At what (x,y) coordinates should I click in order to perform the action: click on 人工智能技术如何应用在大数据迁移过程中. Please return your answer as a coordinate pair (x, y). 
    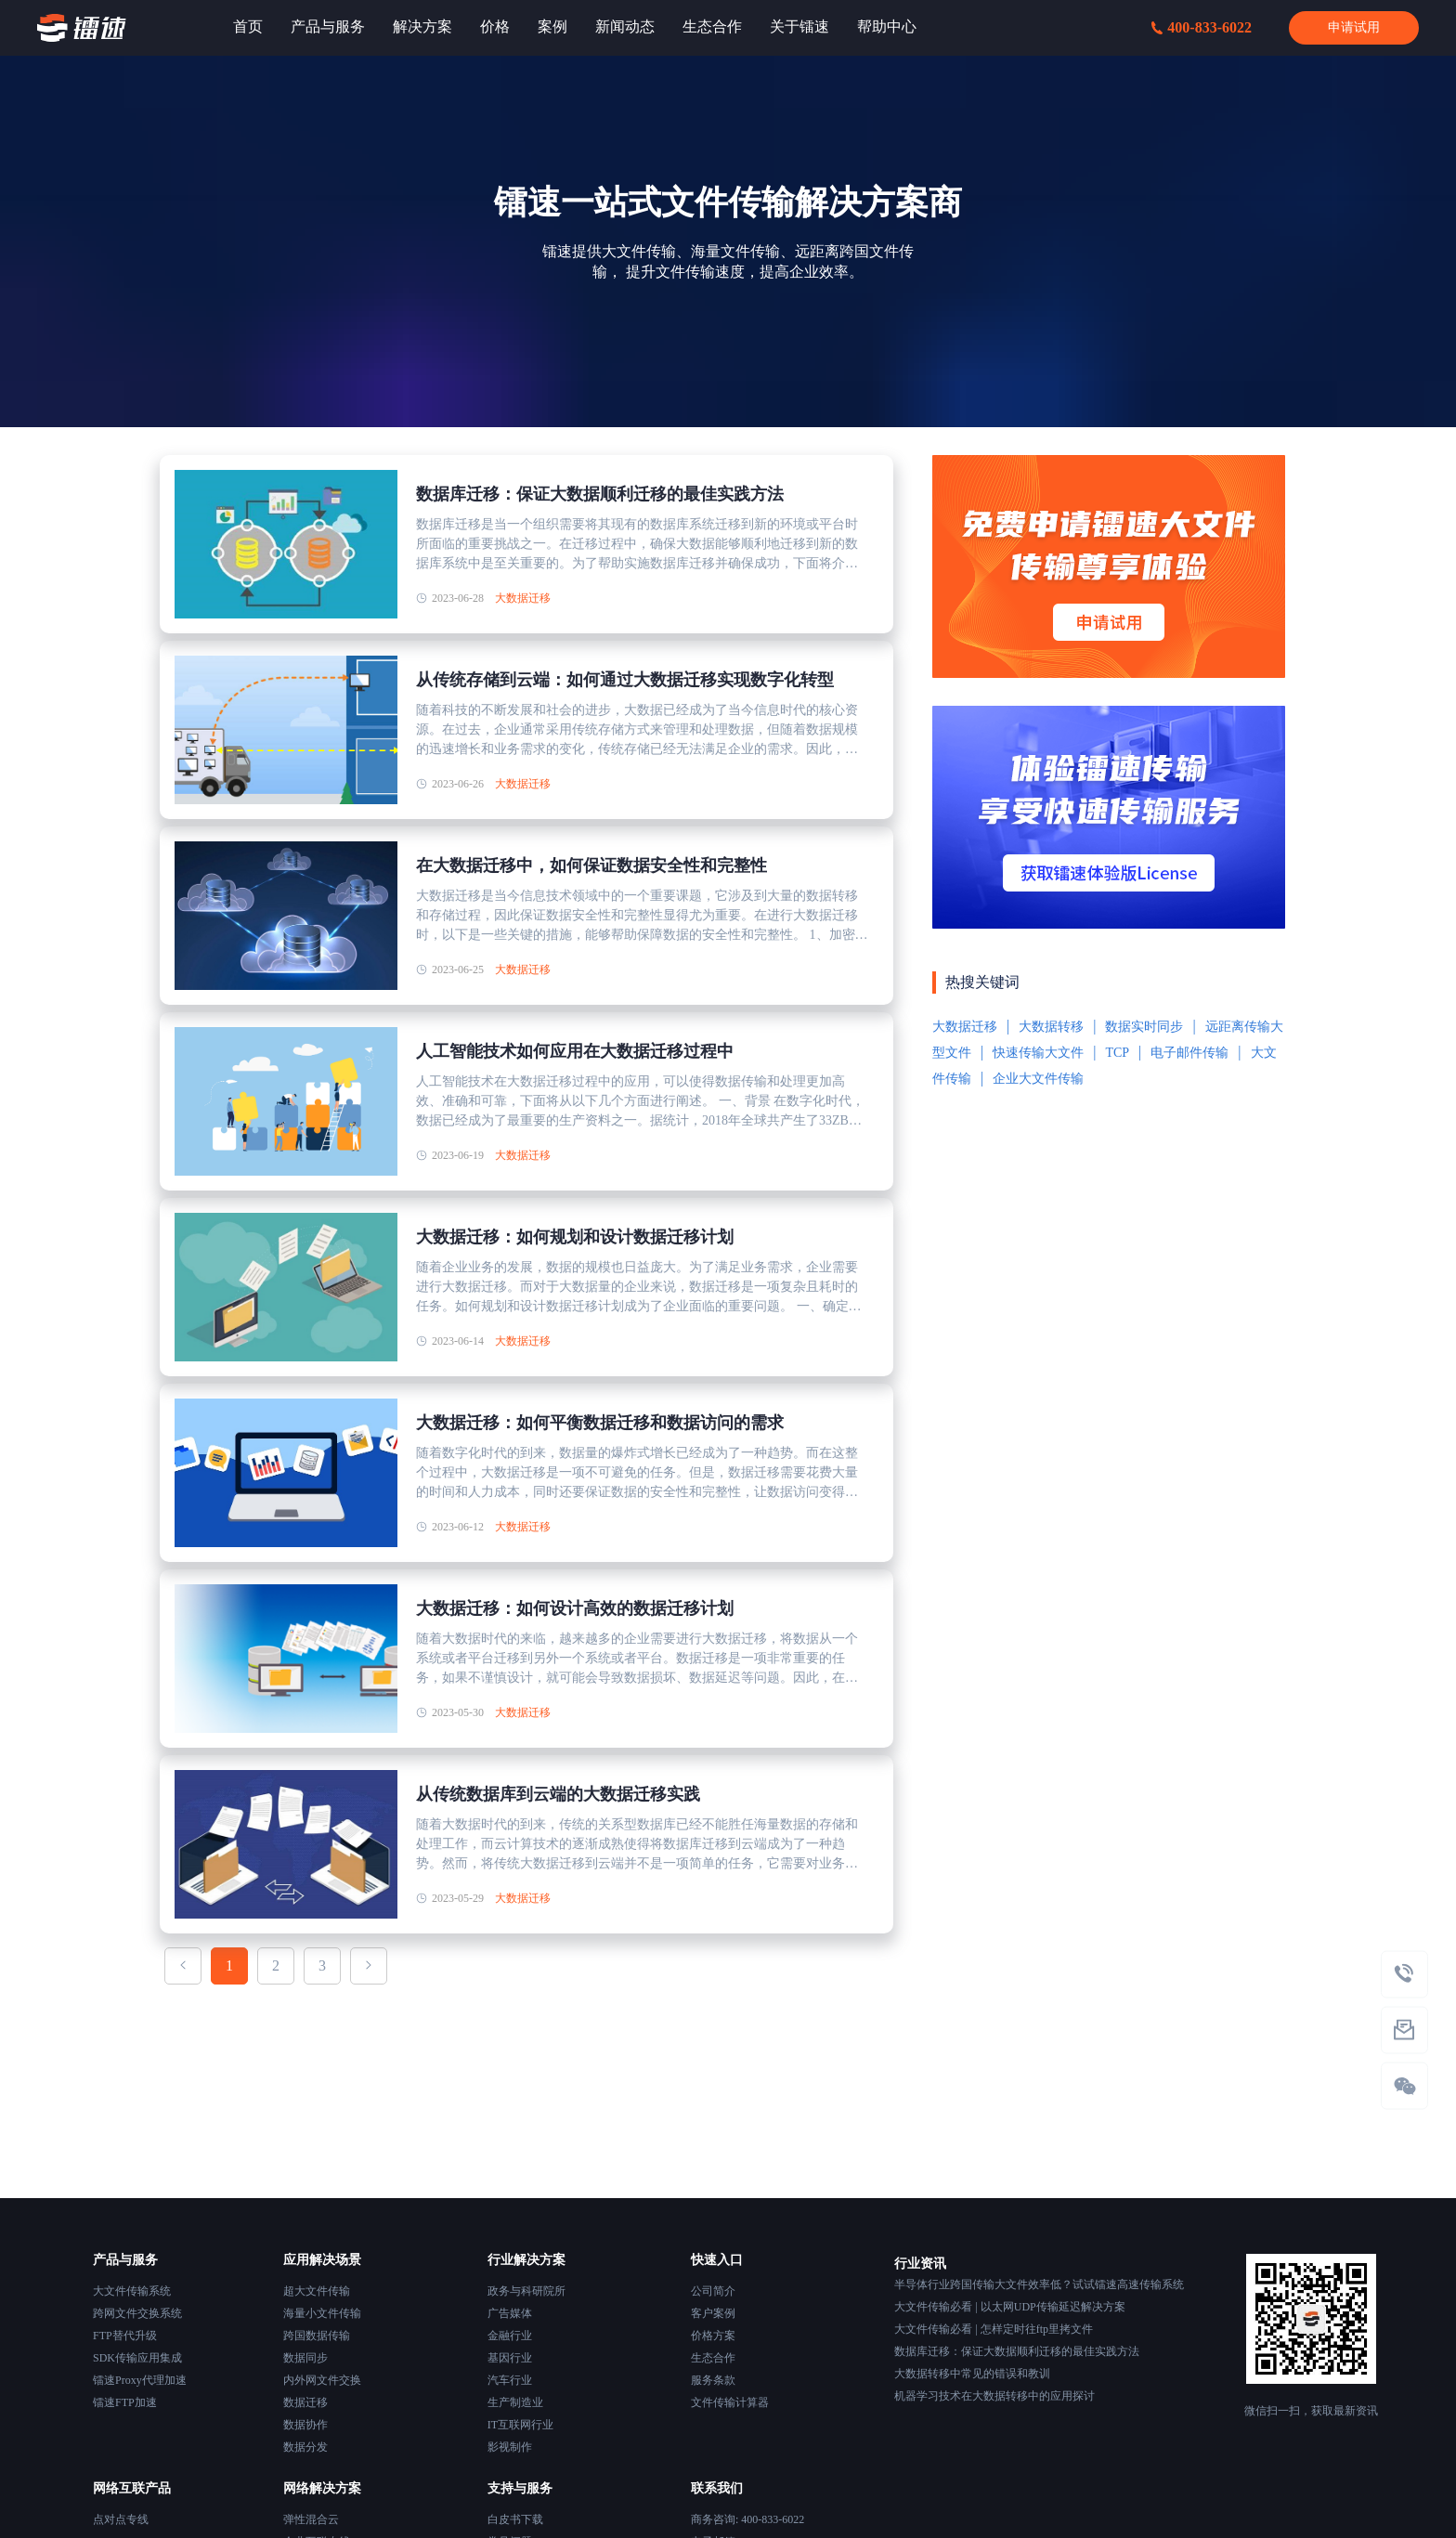
    Looking at the image, I should click on (575, 1051).